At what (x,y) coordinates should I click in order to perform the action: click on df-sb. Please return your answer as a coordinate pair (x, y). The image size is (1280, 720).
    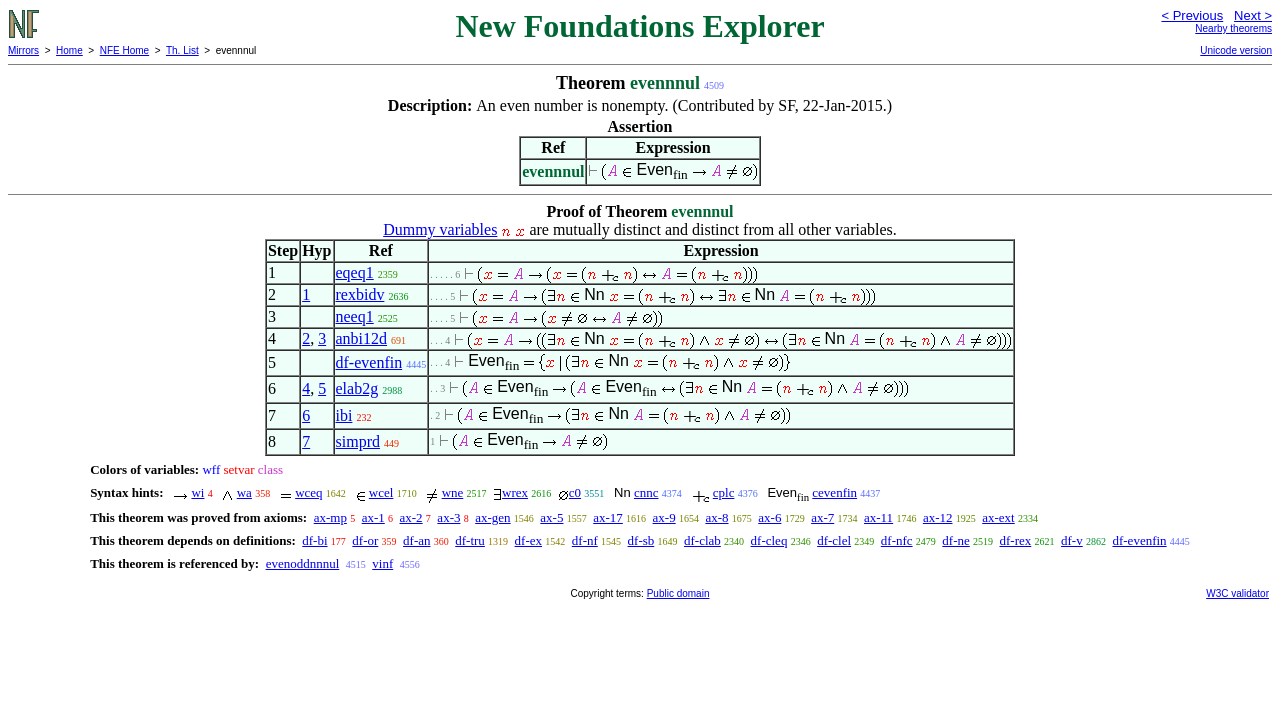
    Looking at the image, I should click on (641, 540).